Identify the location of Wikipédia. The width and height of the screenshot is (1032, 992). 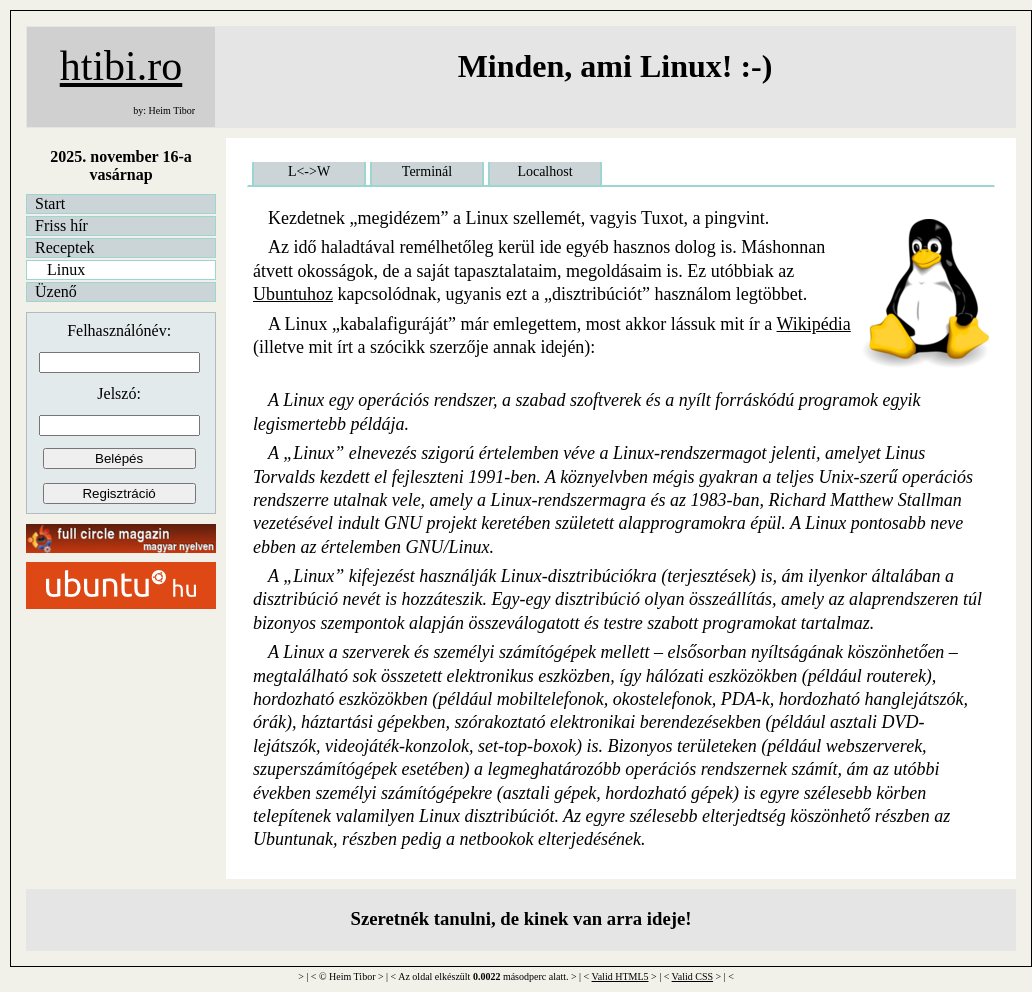
(814, 324).